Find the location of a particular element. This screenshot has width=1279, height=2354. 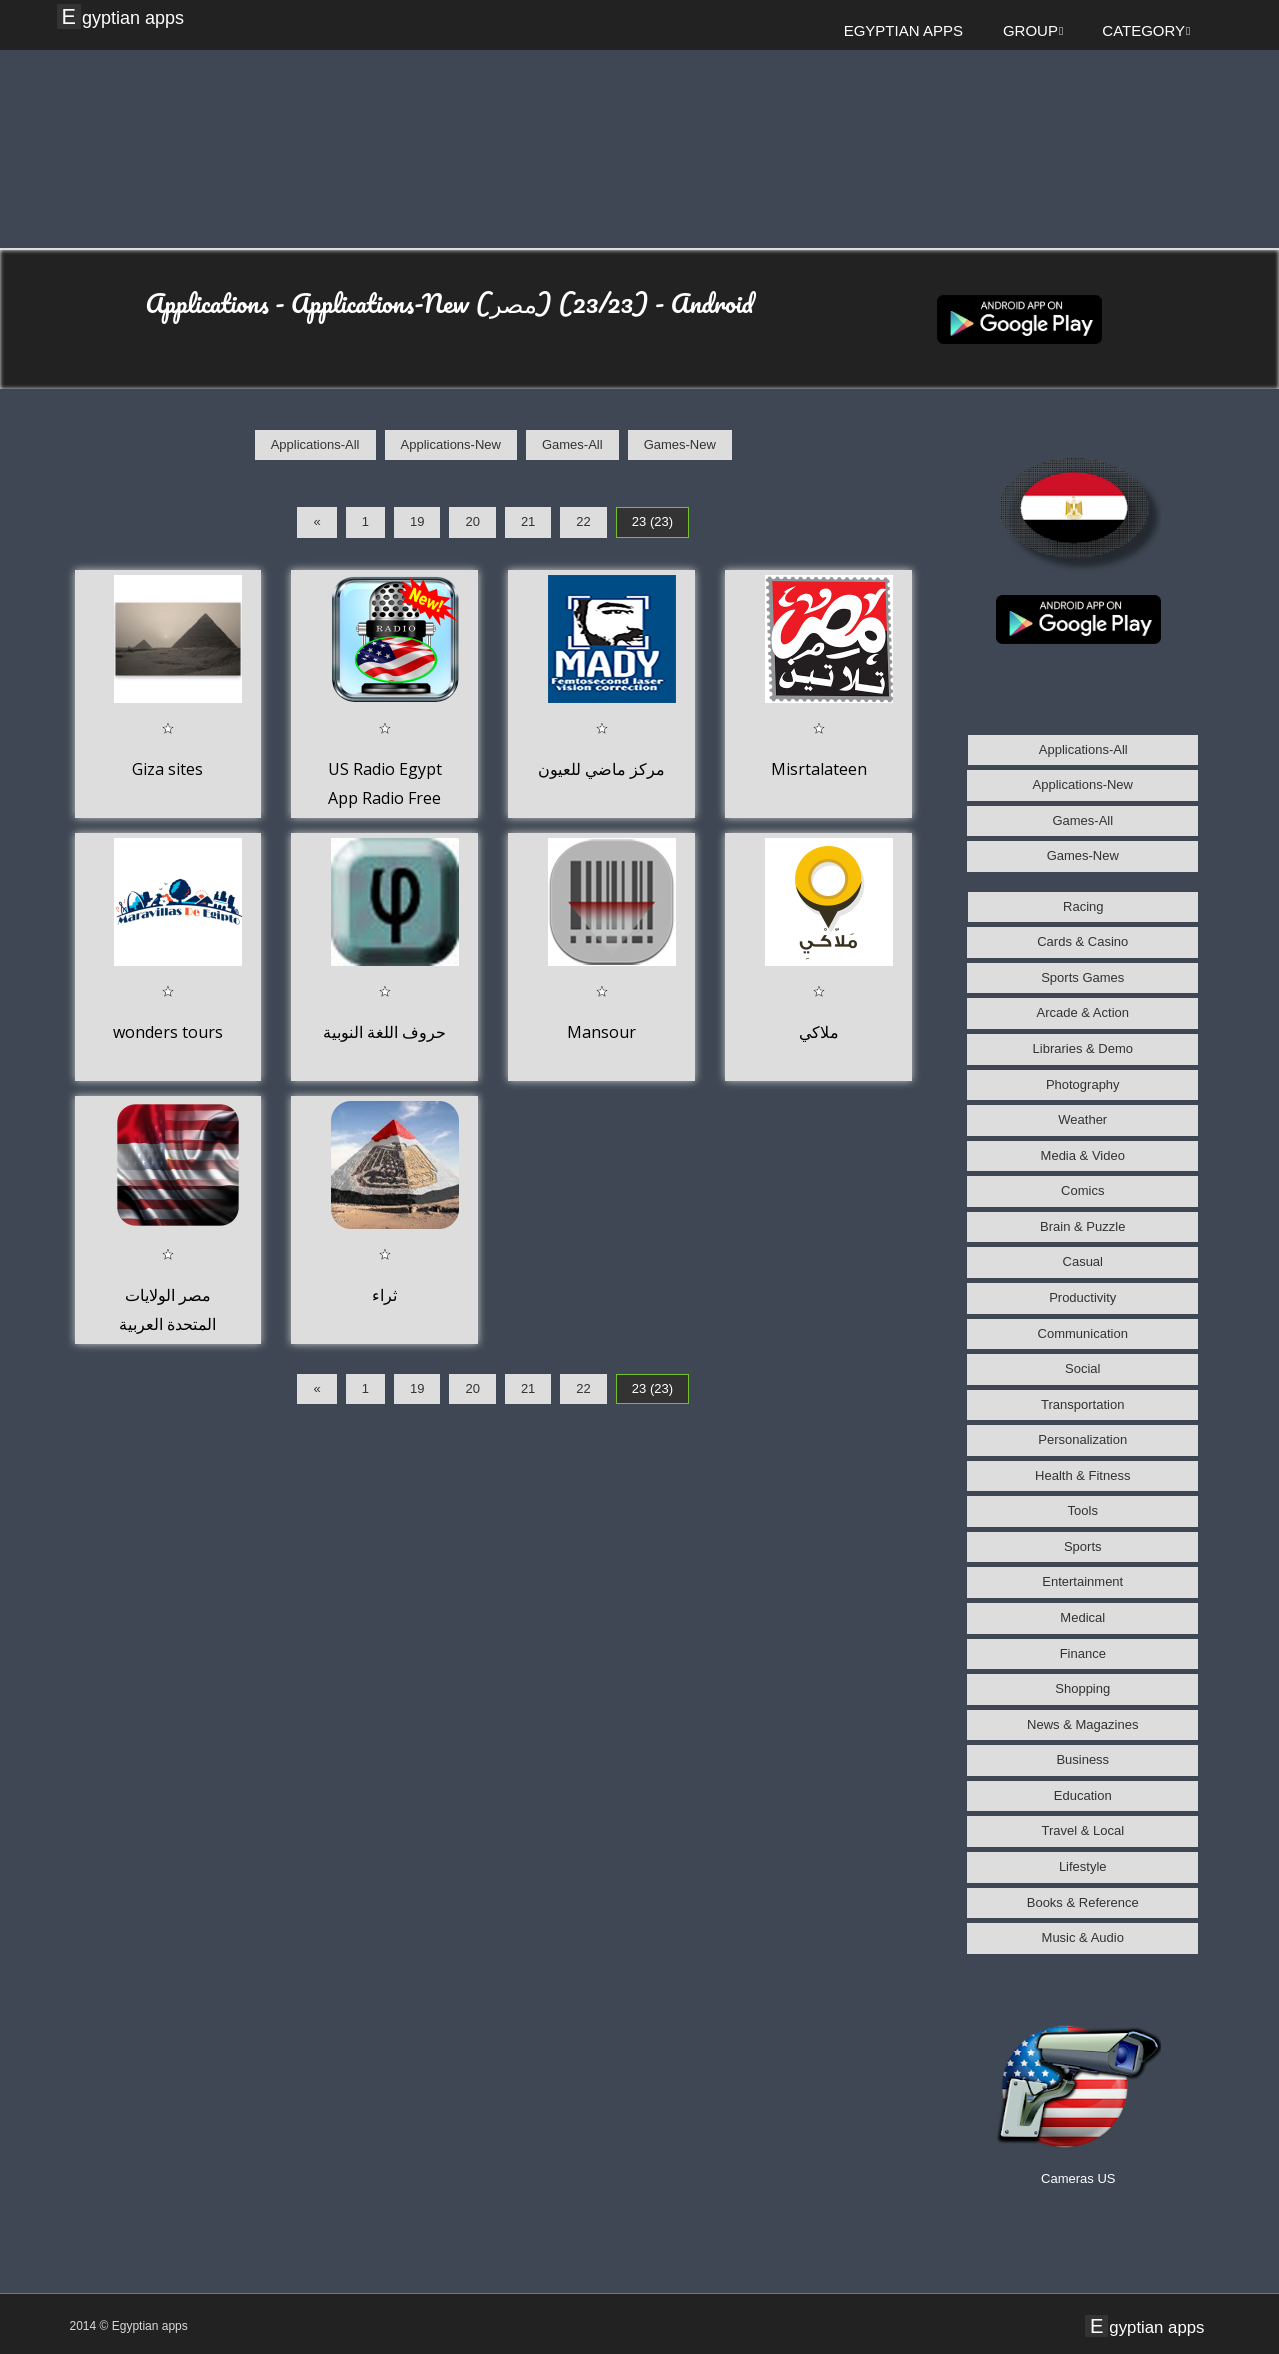

Comics is located at coordinates (1082, 1190).